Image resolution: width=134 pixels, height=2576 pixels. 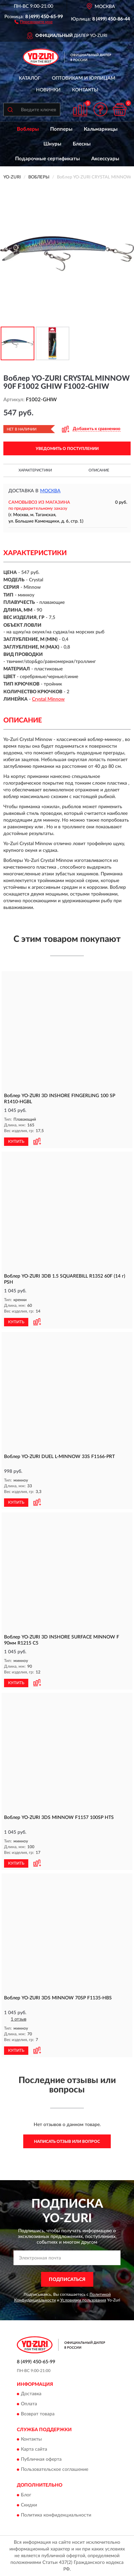 What do you see at coordinates (16, 1141) in the screenshot?
I see `КУПИТЬ` at bounding box center [16, 1141].